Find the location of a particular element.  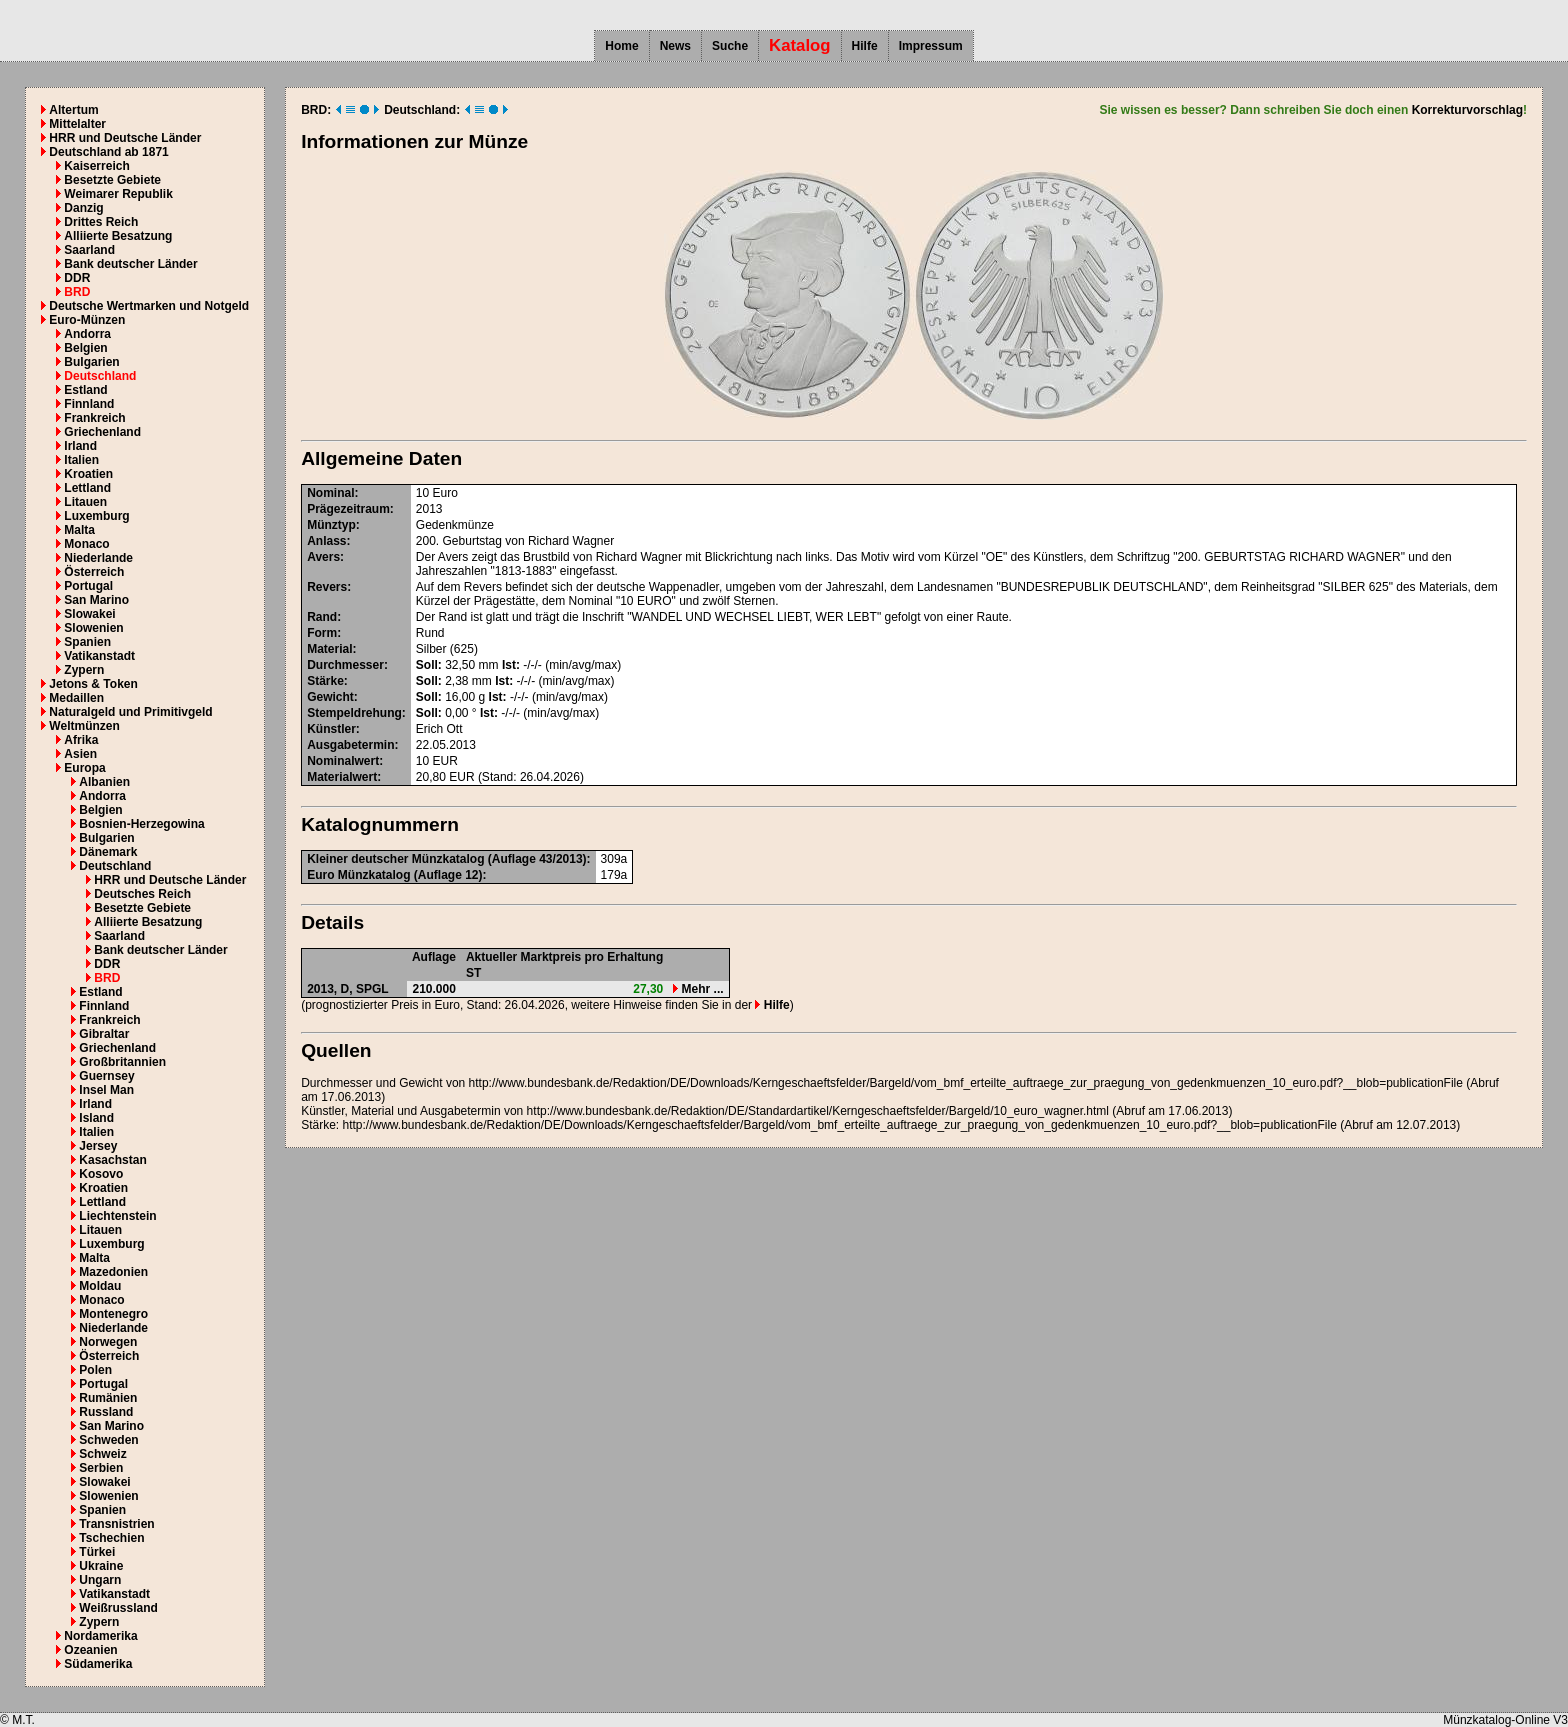

Ozeanien is located at coordinates (90, 1650).